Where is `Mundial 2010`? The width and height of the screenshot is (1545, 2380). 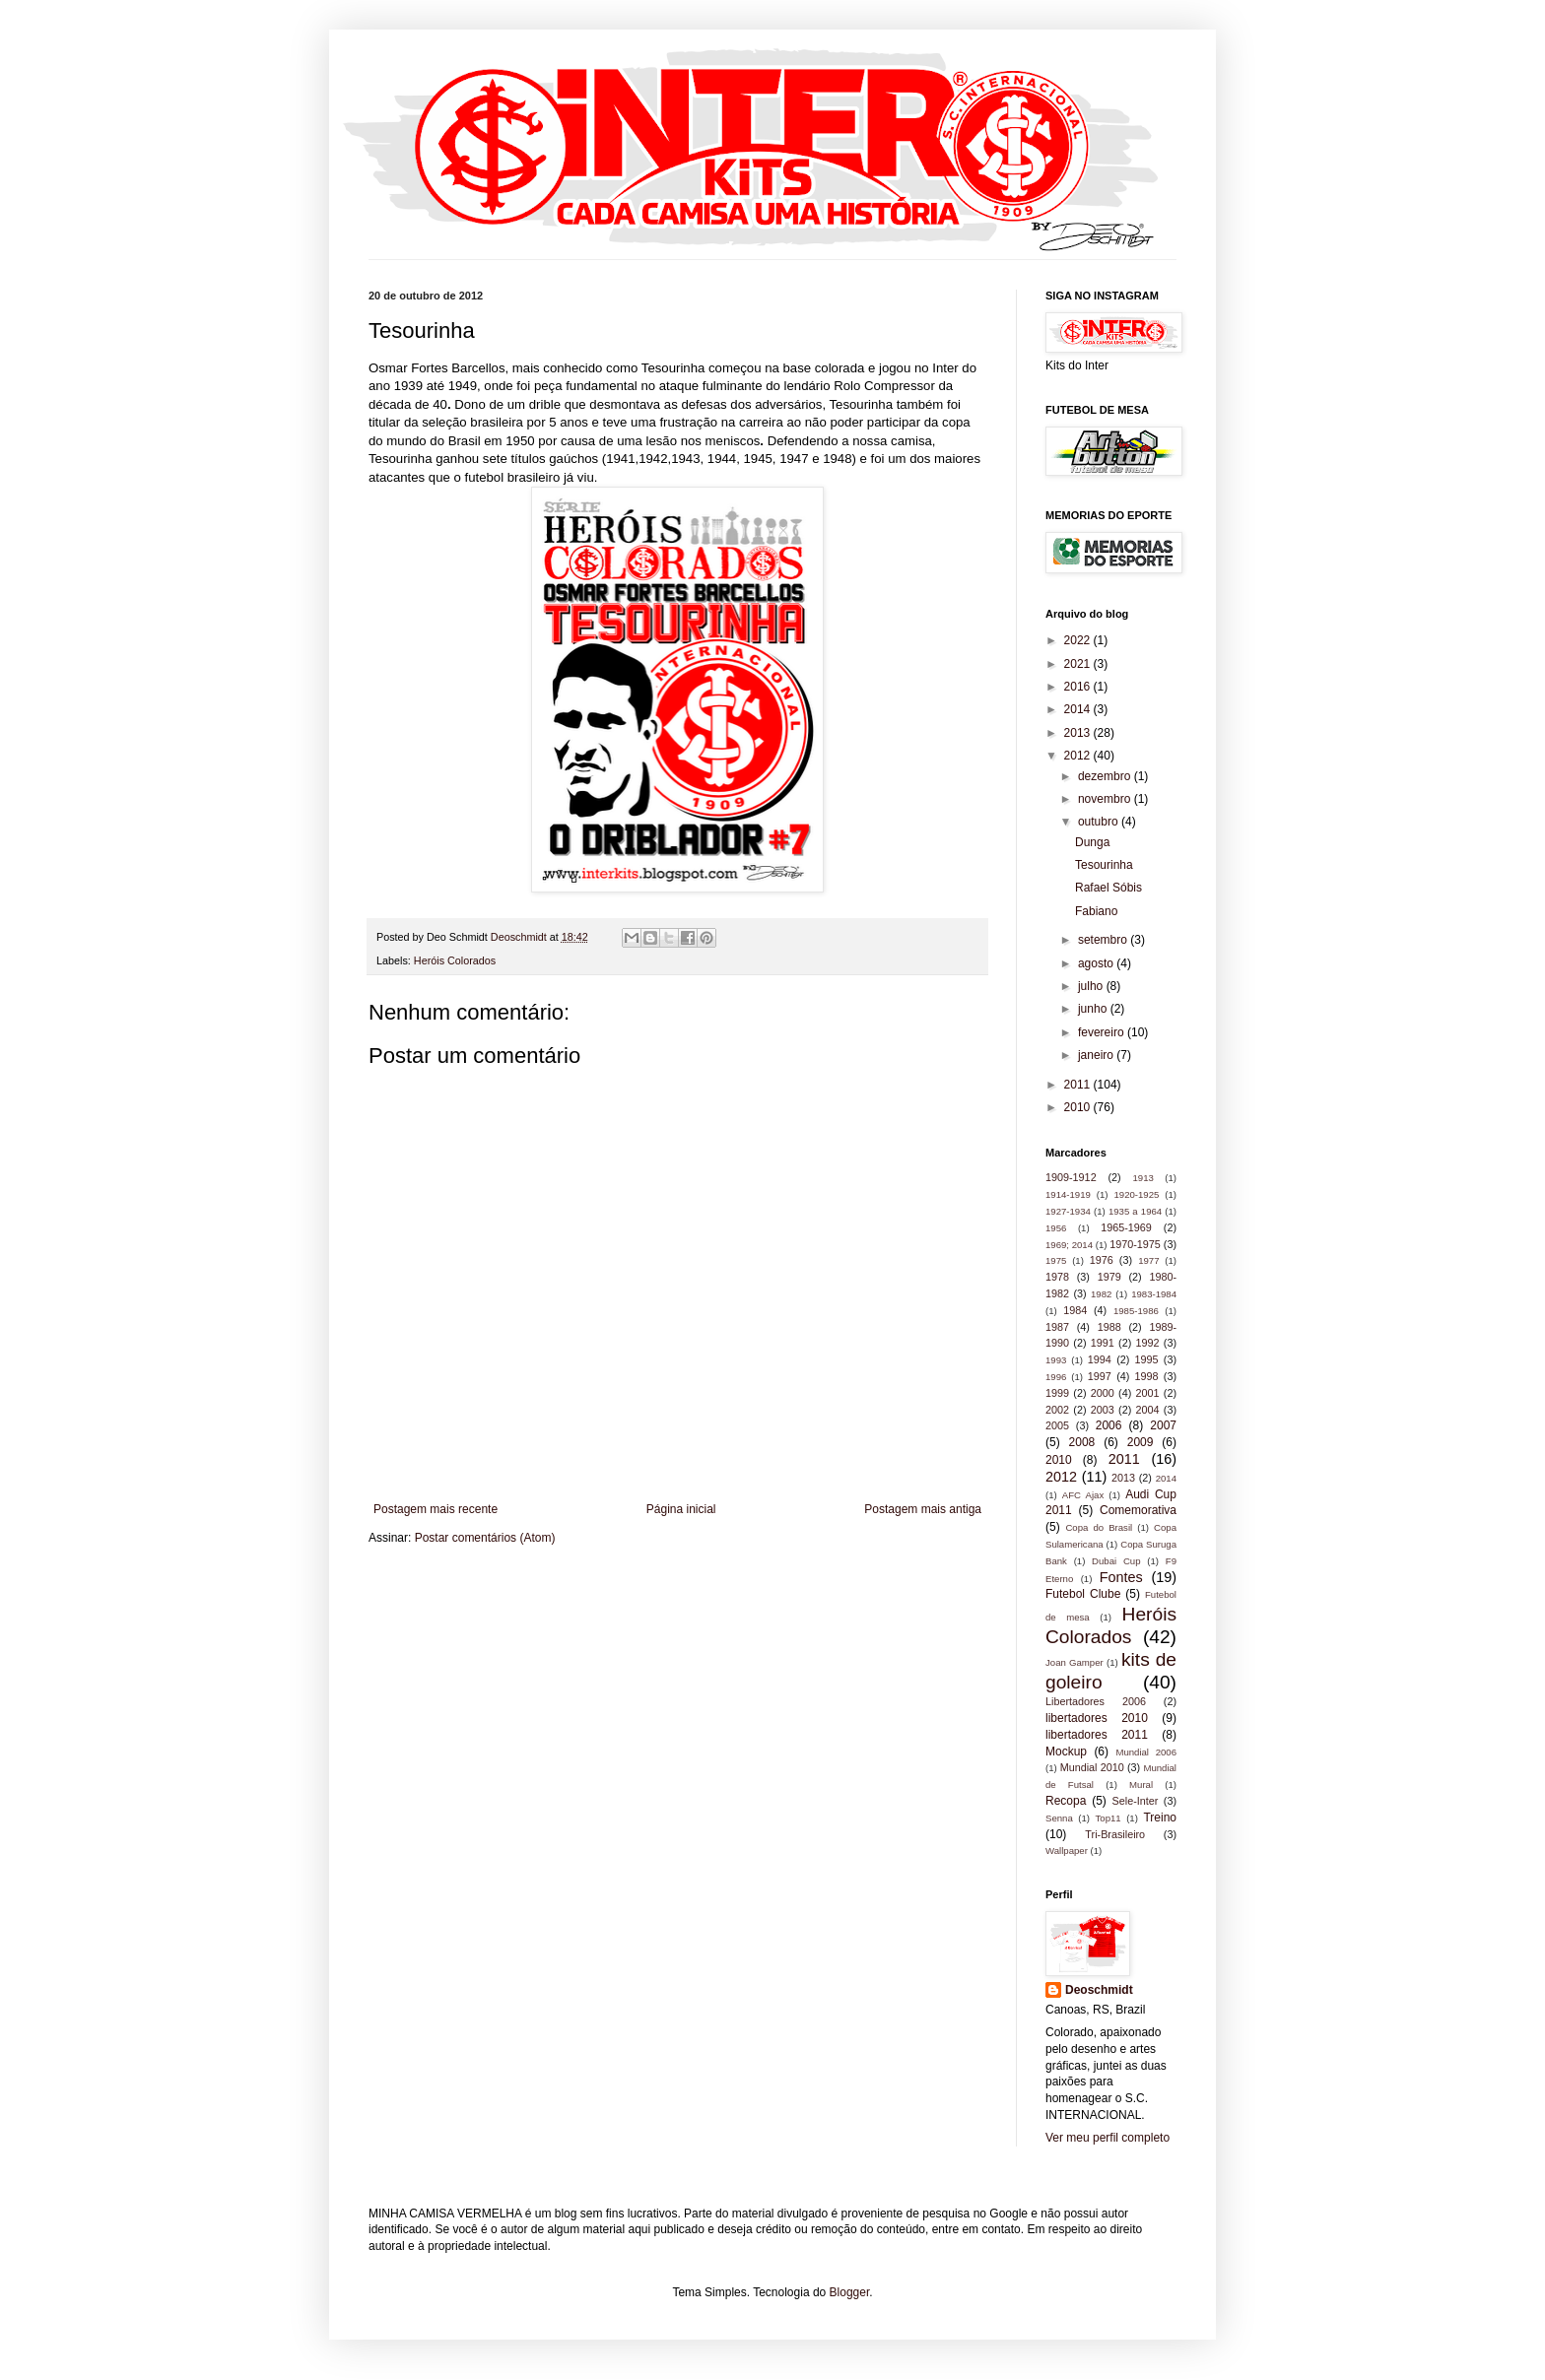 Mundial 2010 is located at coordinates (1092, 1767).